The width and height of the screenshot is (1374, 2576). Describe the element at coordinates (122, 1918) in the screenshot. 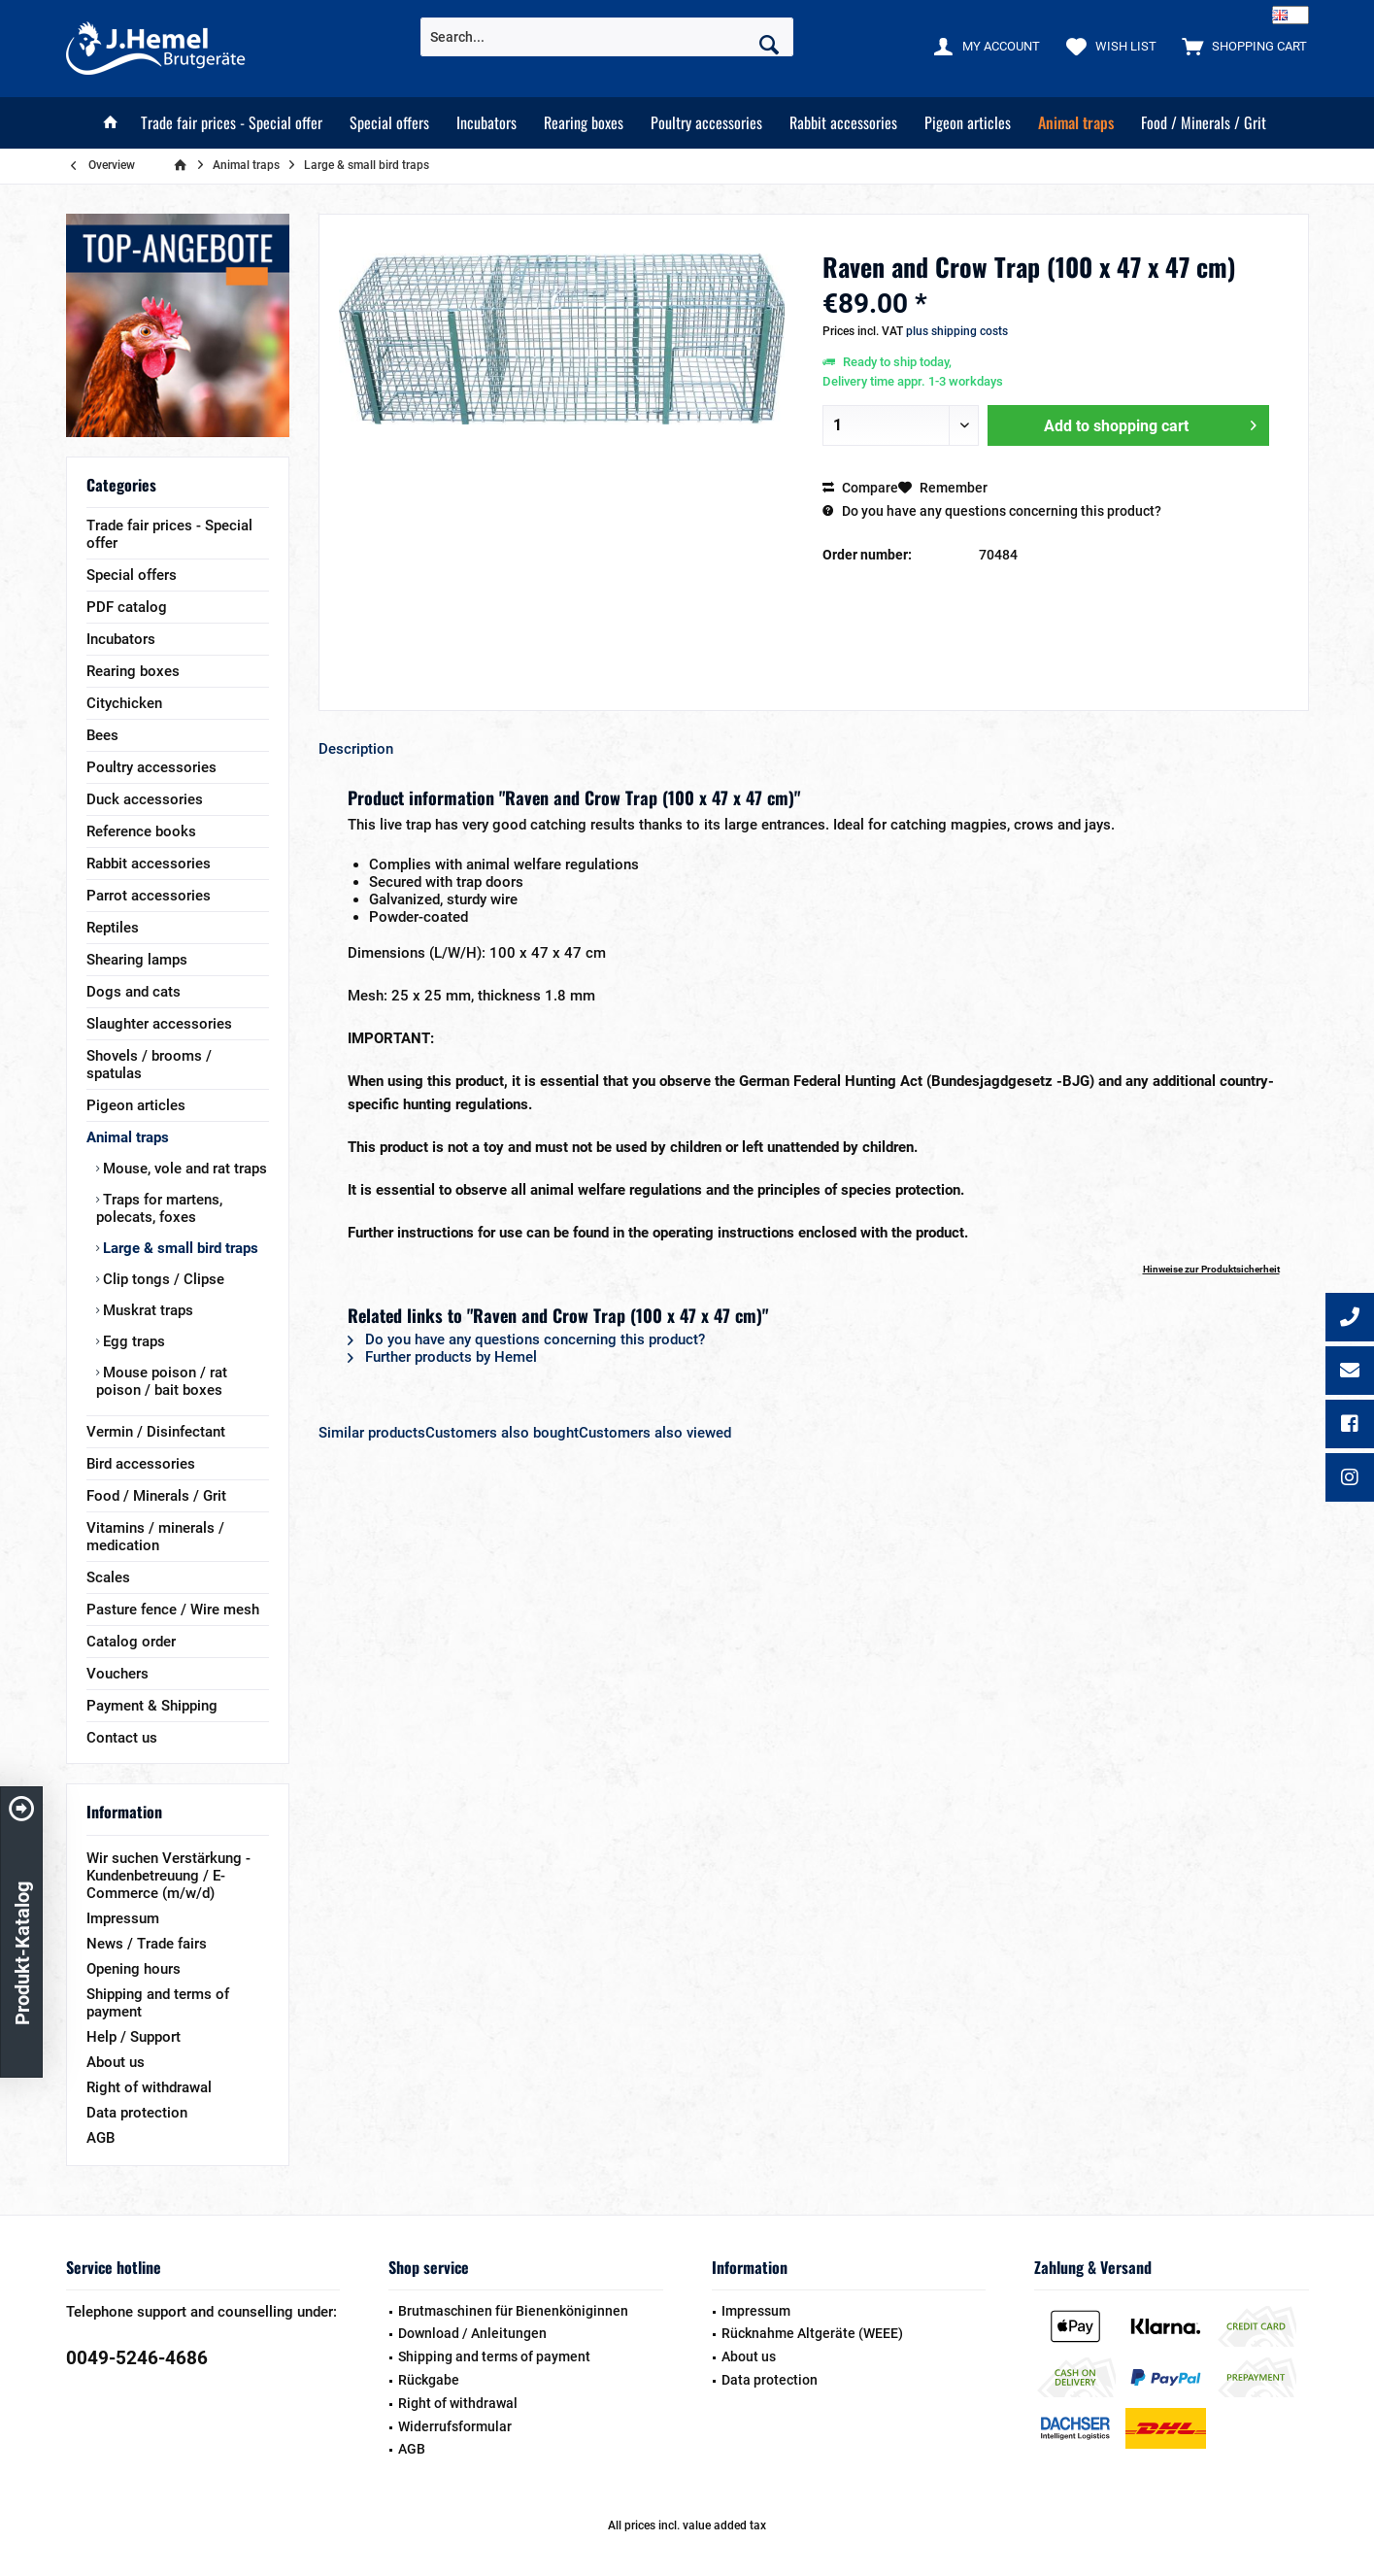

I see `Impressum` at that location.